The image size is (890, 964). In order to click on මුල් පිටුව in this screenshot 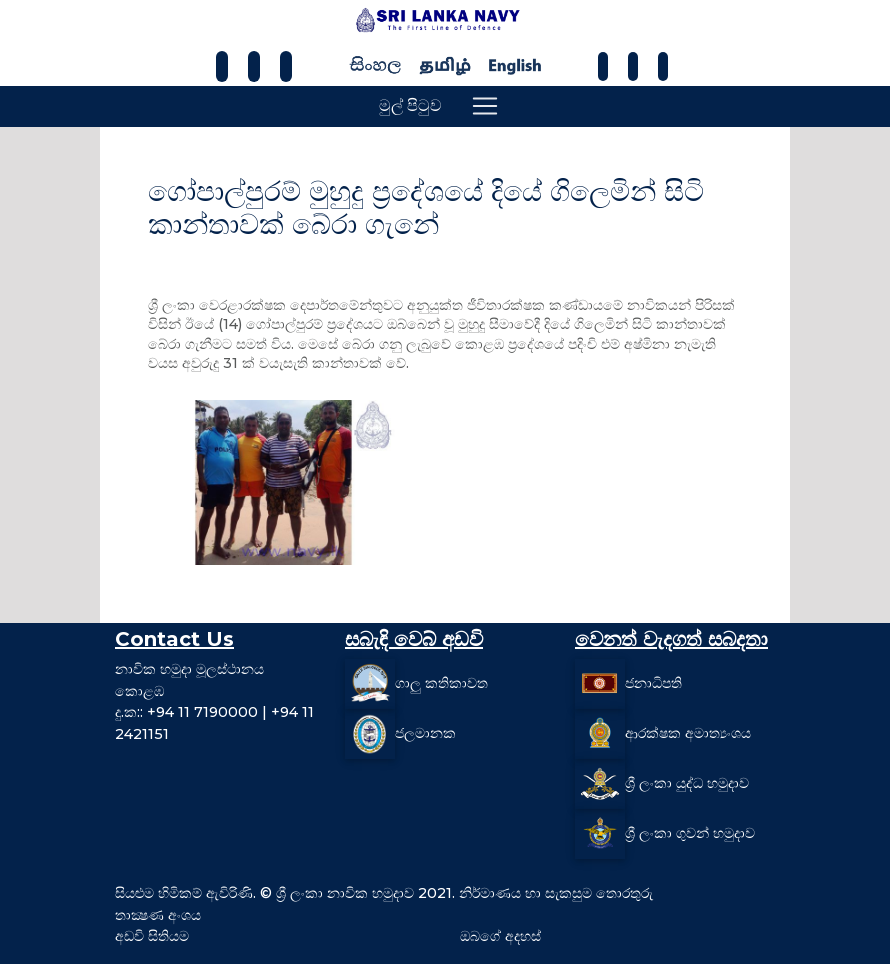, I will do `click(410, 105)`.